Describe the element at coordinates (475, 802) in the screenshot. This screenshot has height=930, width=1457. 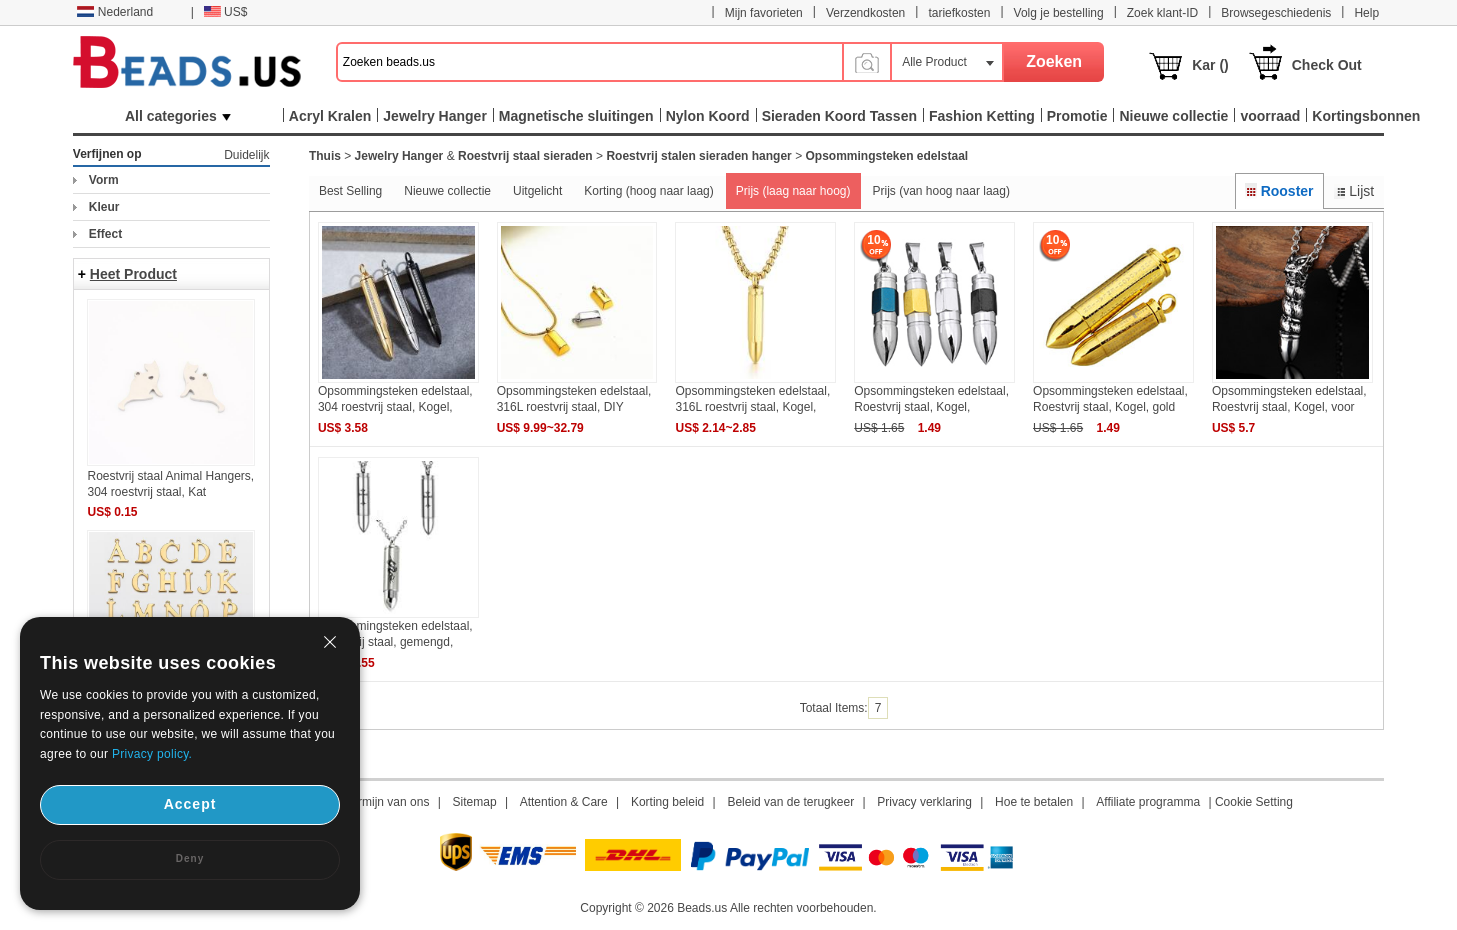
I see `Sitemap` at that location.